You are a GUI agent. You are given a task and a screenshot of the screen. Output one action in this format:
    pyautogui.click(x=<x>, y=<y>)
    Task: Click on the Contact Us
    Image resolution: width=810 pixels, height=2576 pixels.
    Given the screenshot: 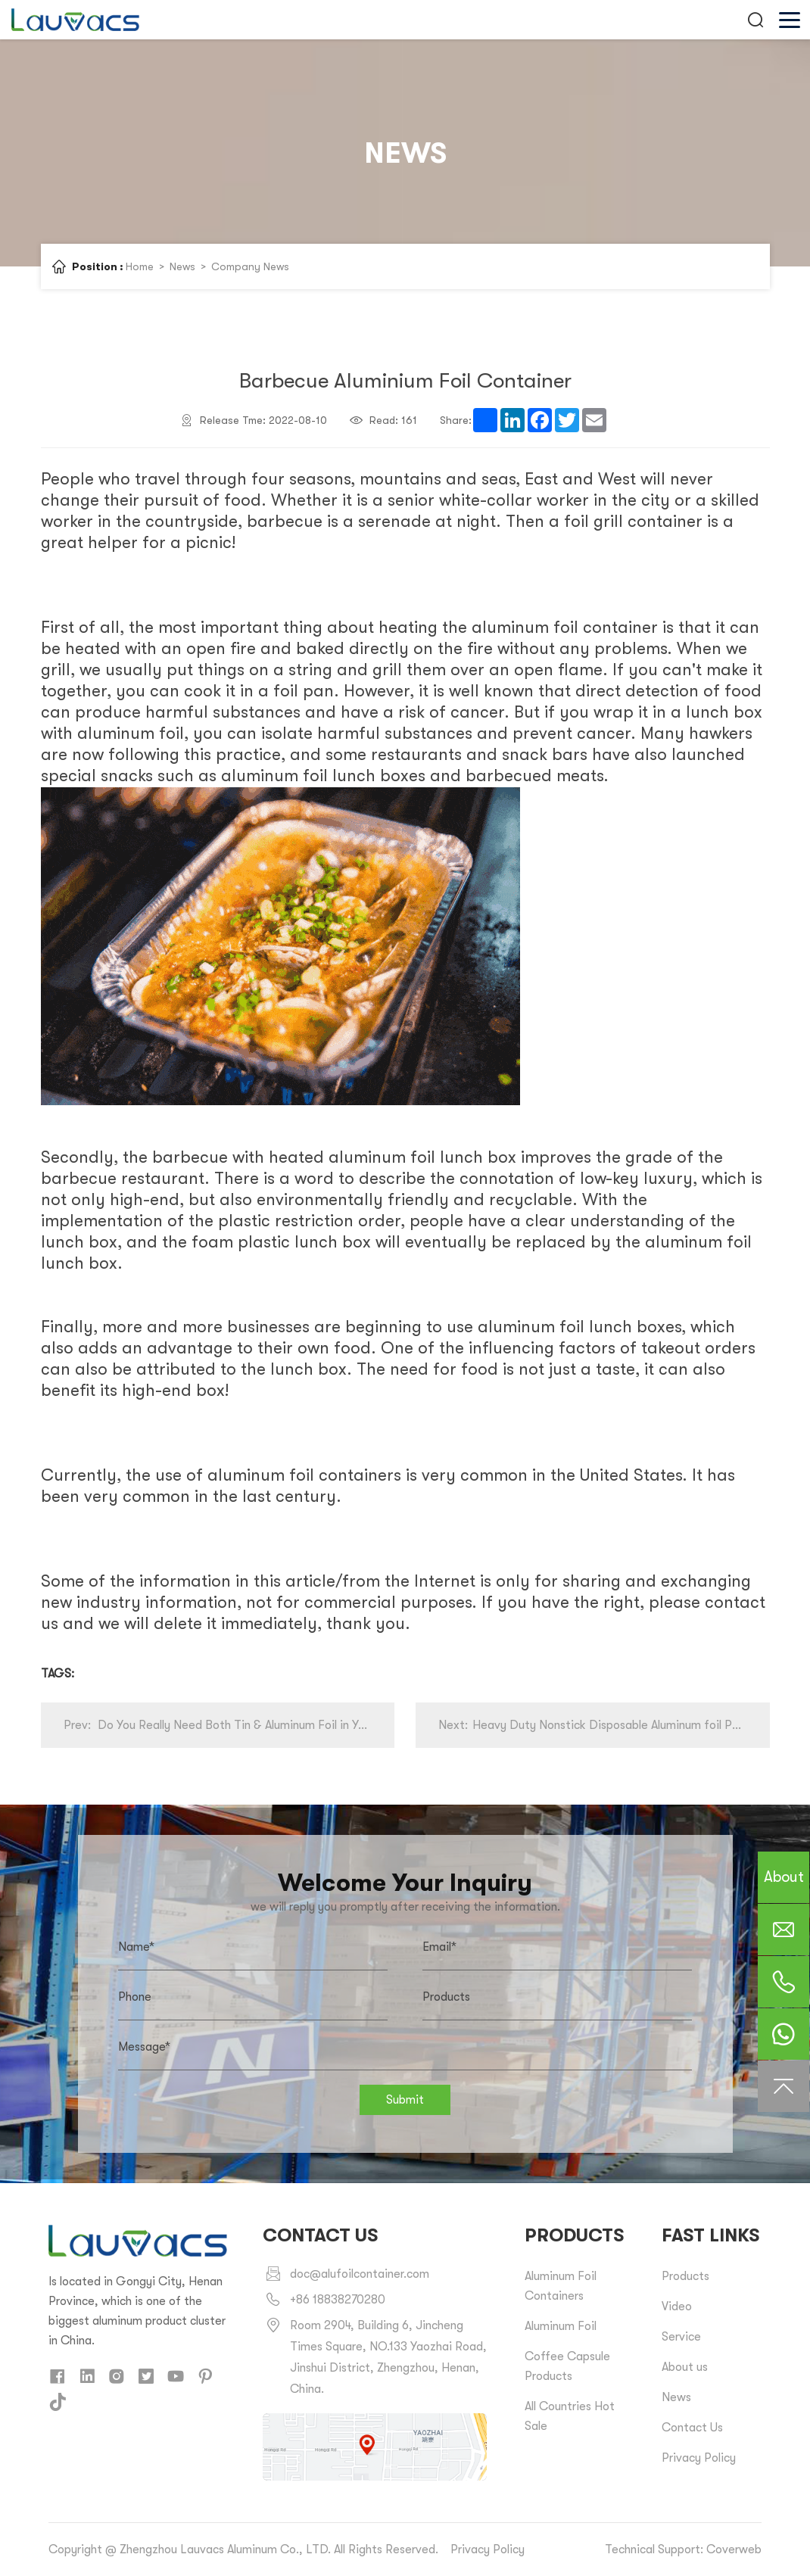 What is the action you would take?
    pyautogui.click(x=692, y=2427)
    